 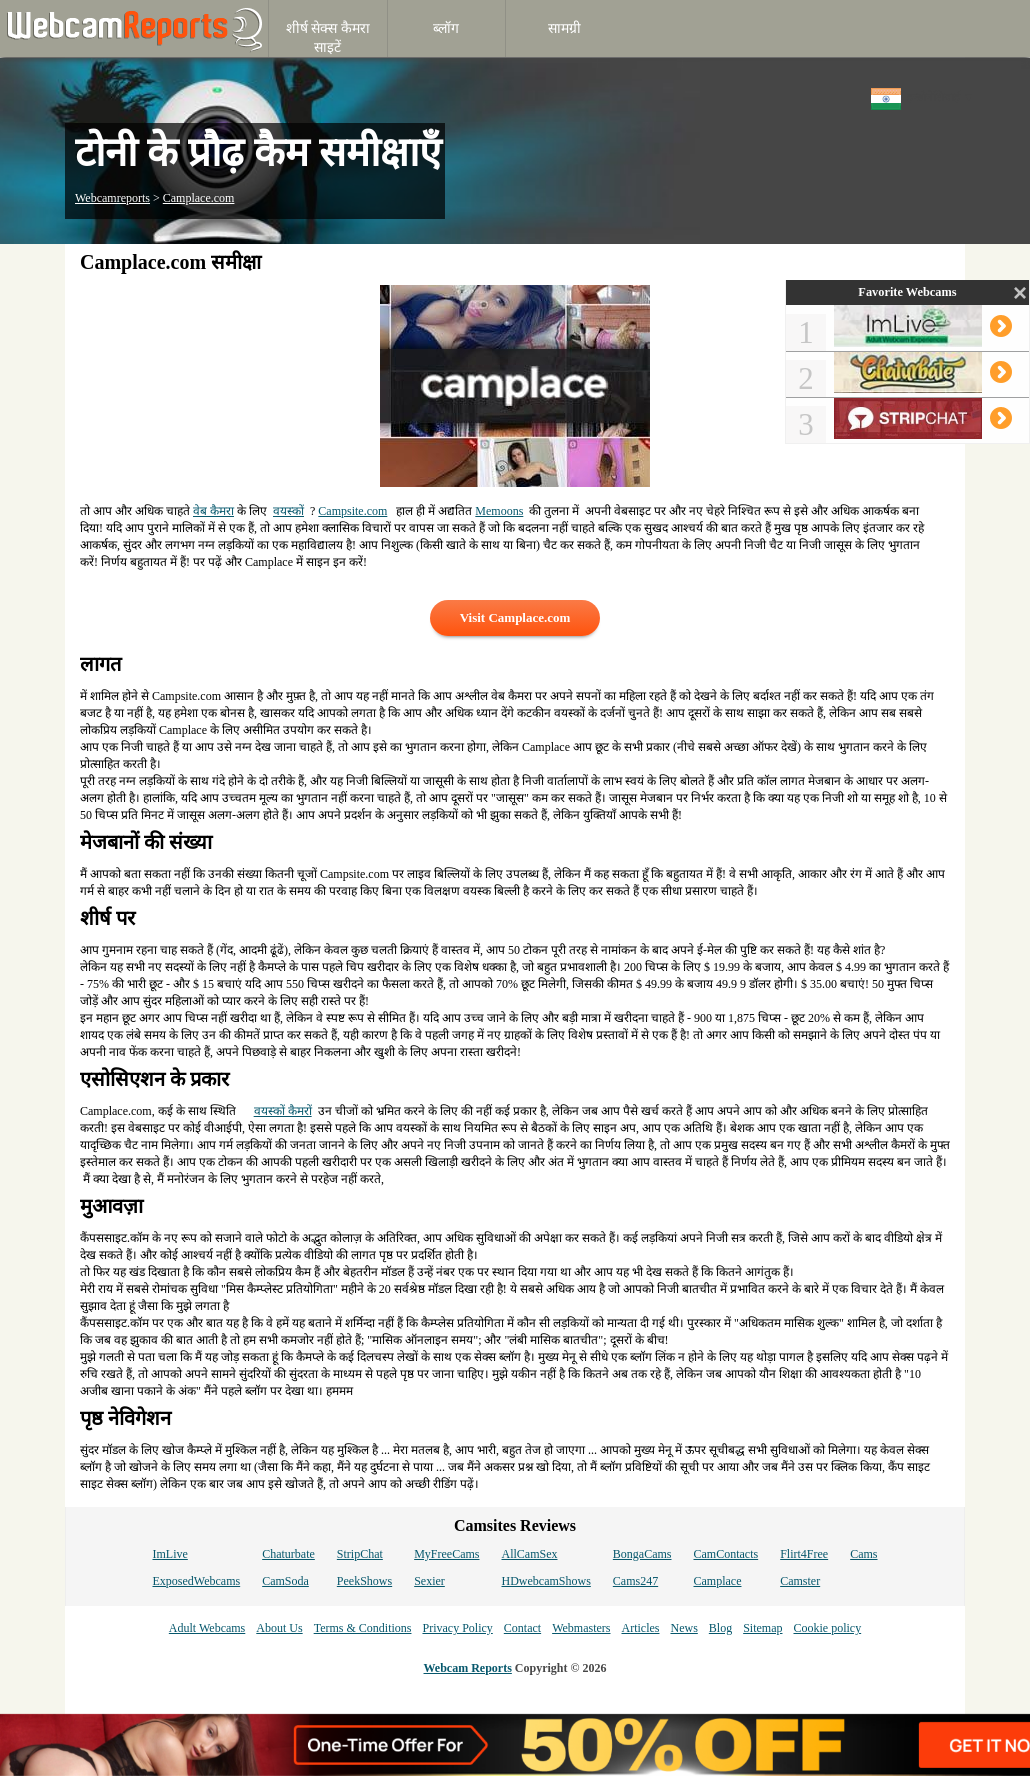 I want to click on AllCamSex, so click(x=530, y=1554).